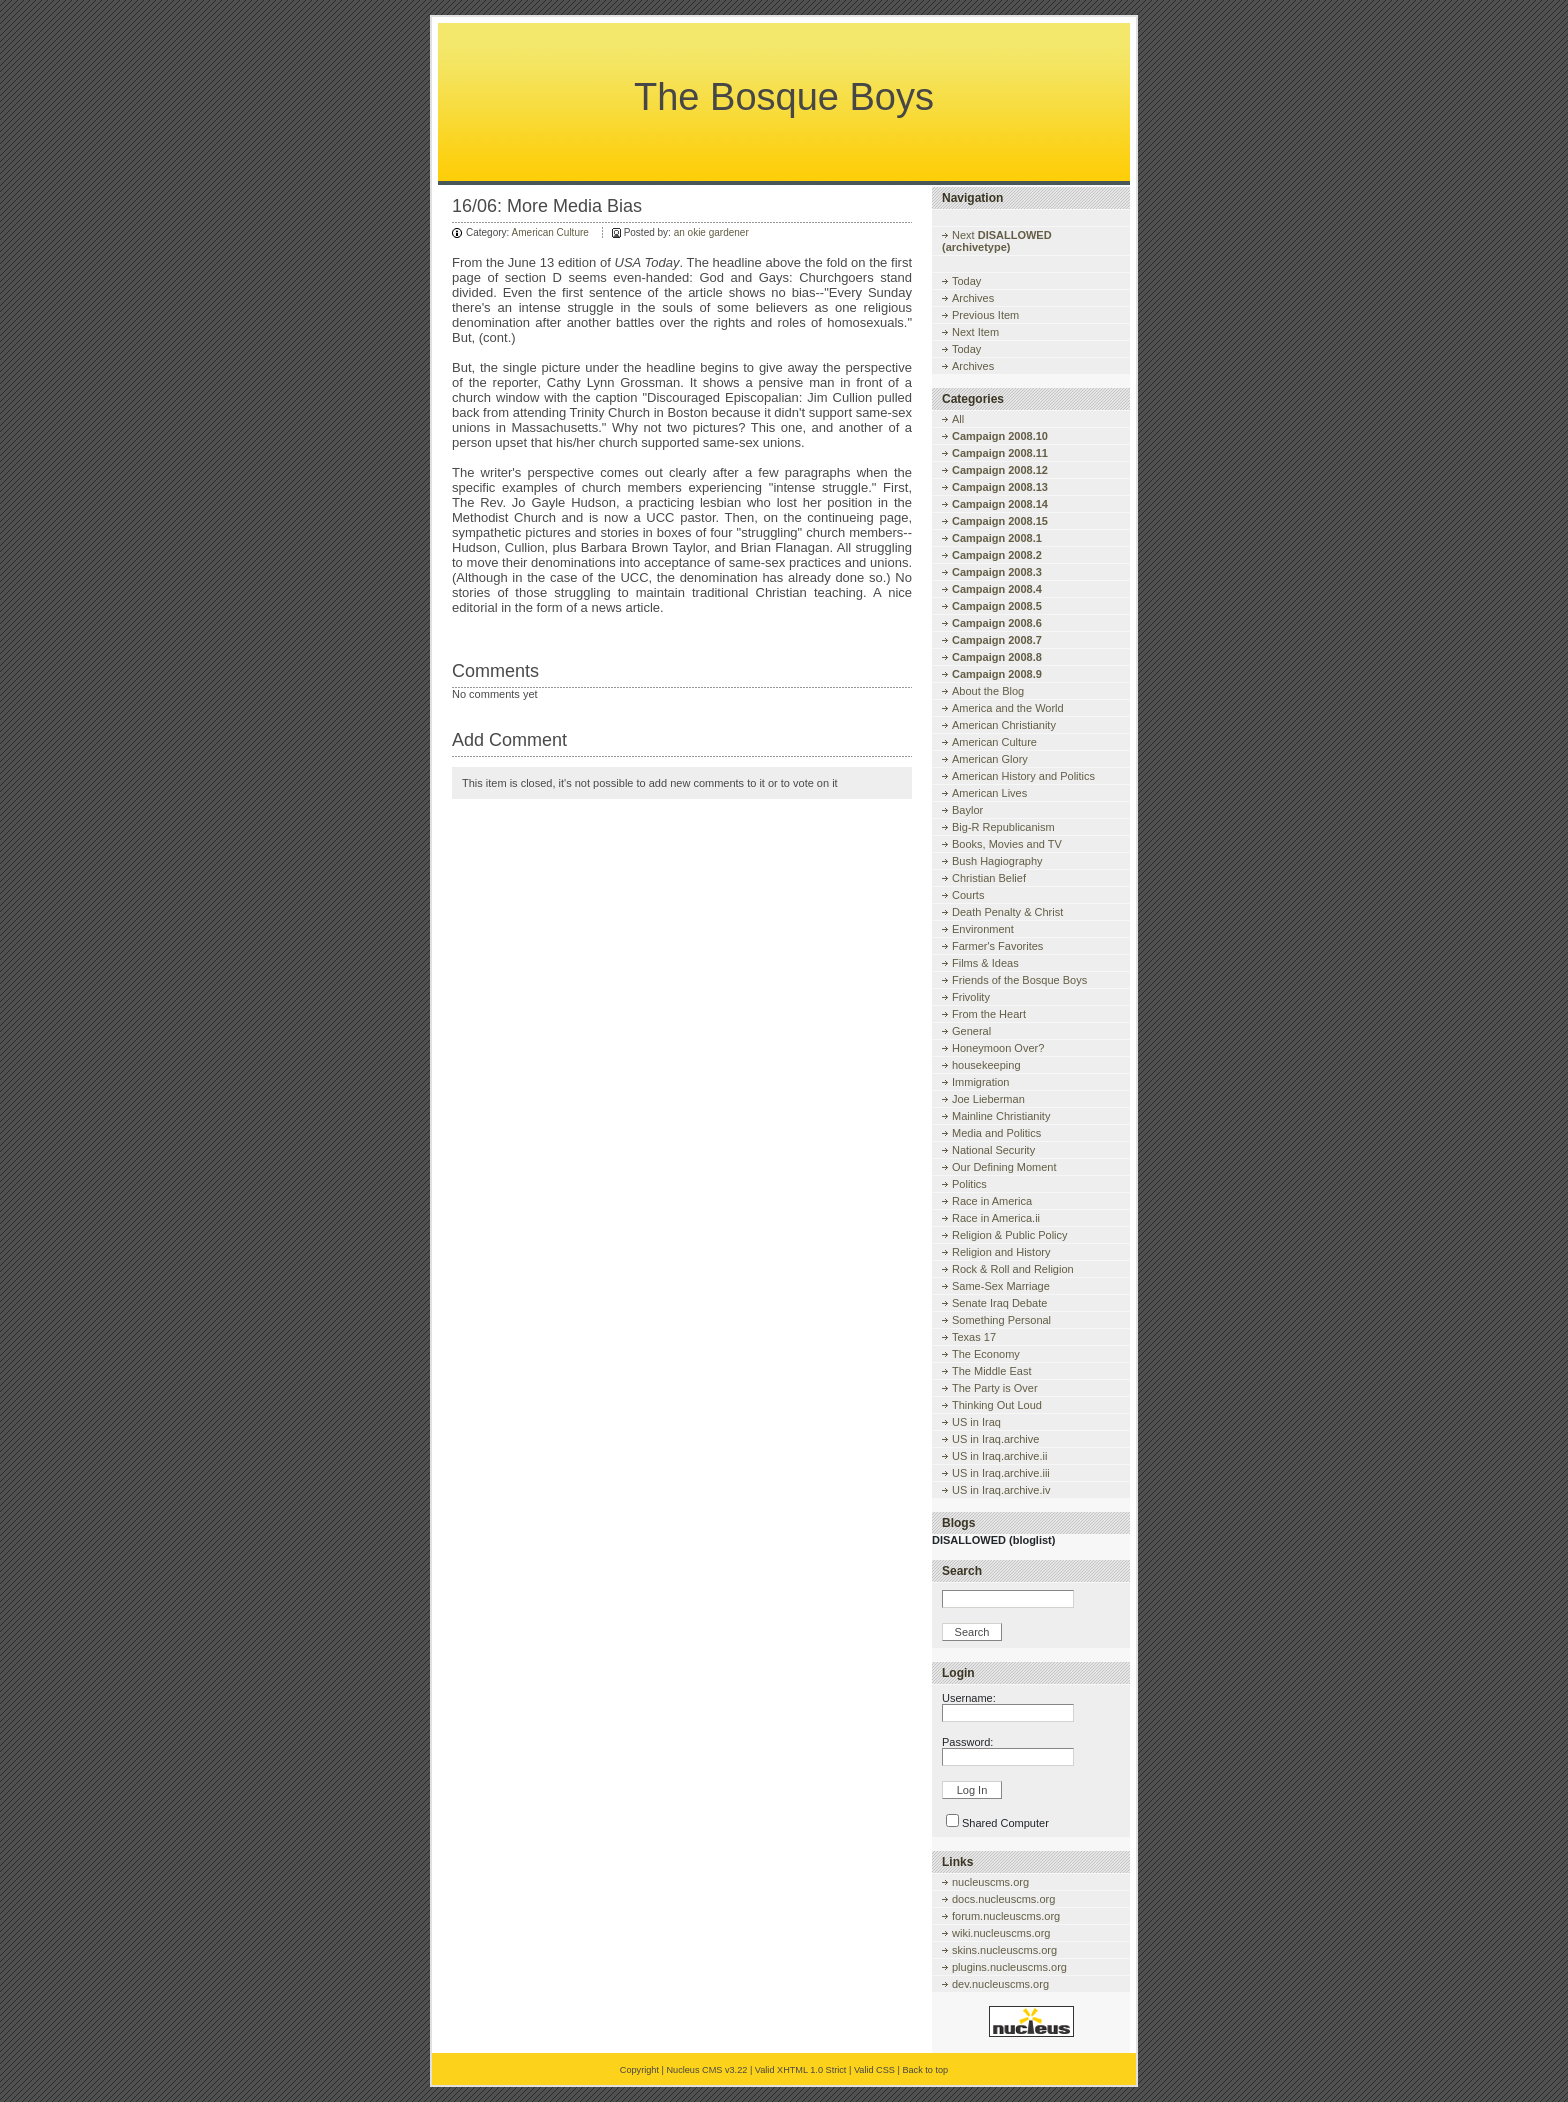  Describe the element at coordinates (1001, 1490) in the screenshot. I see `US in Iraq.archive.iv` at that location.